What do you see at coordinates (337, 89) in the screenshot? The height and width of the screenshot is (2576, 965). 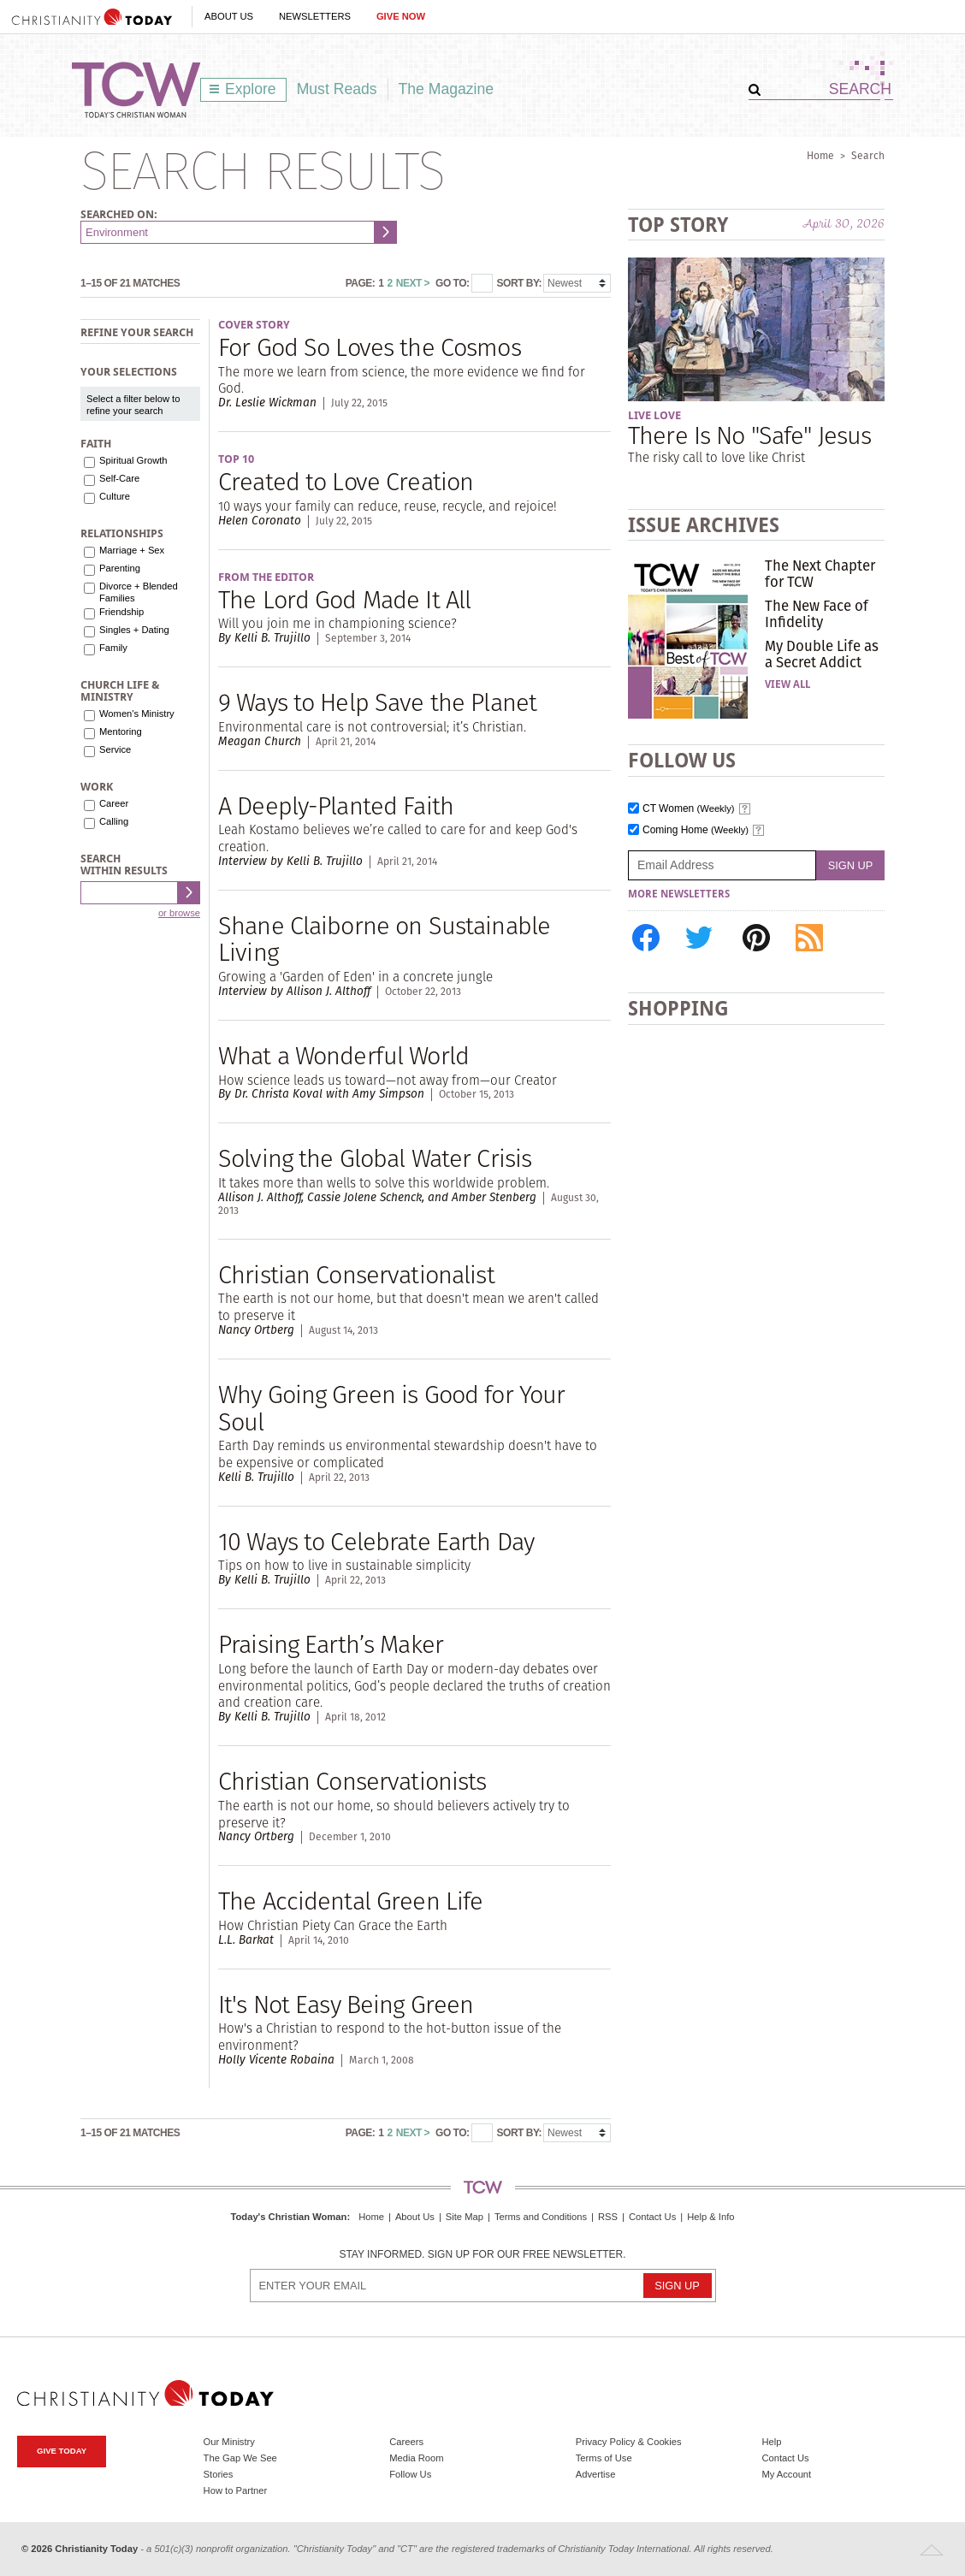 I see `Must Reads` at bounding box center [337, 89].